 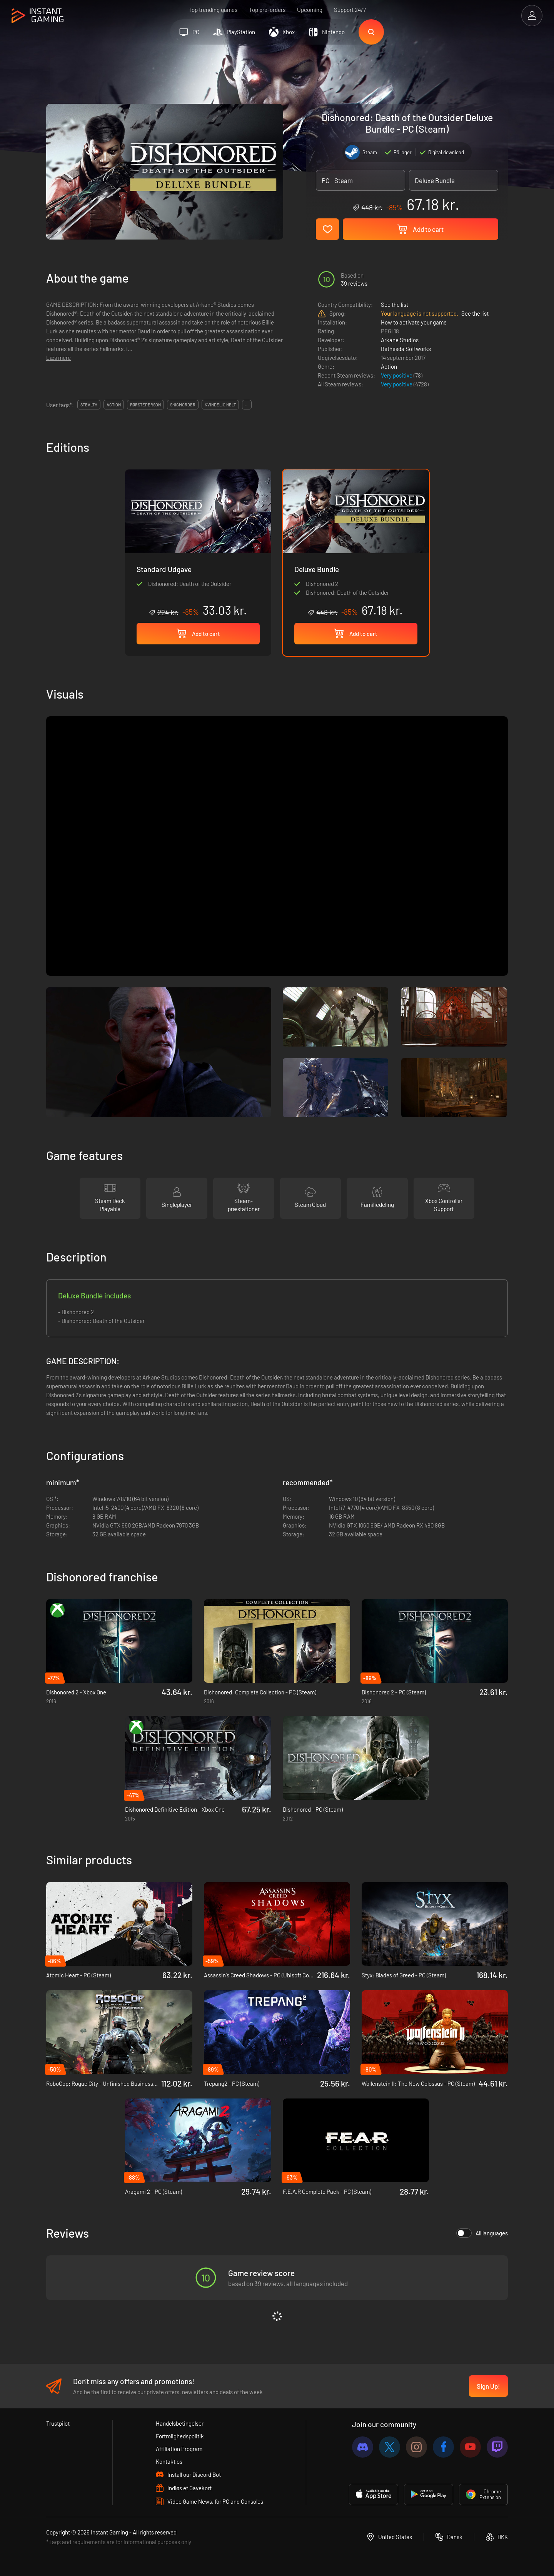 What do you see at coordinates (389, 366) in the screenshot?
I see `Action` at bounding box center [389, 366].